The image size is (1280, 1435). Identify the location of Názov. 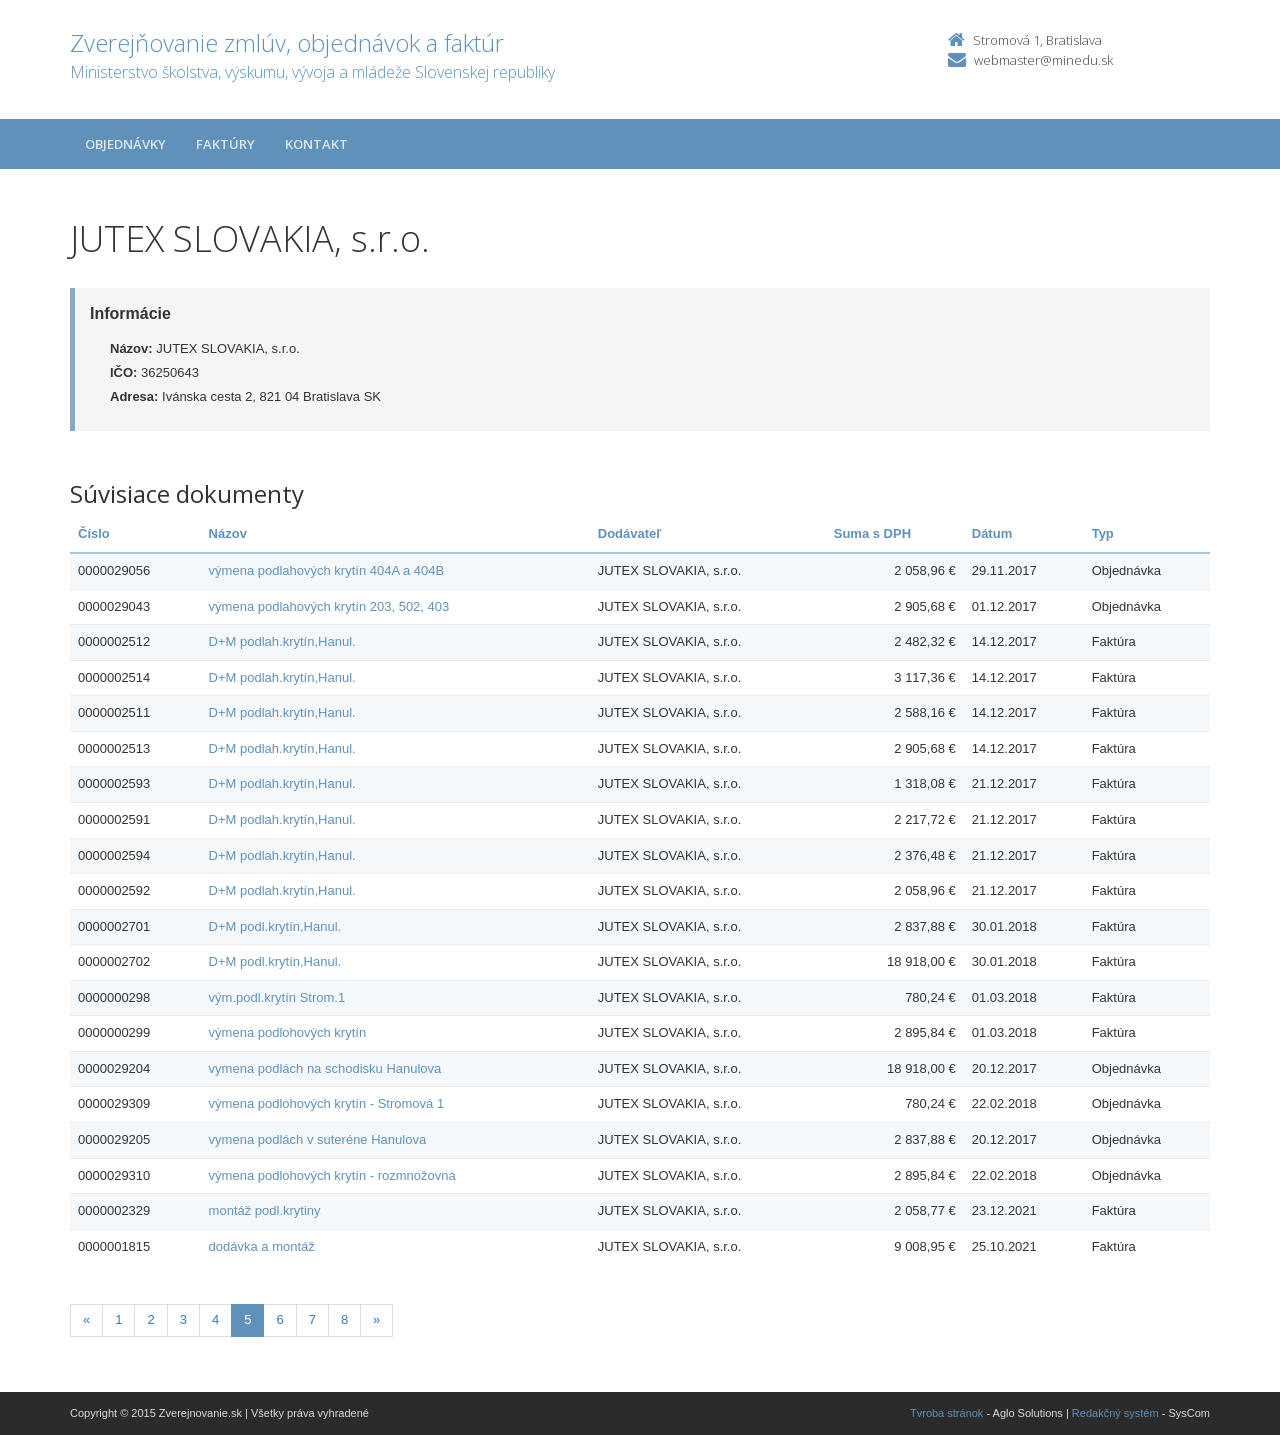
(228, 533).